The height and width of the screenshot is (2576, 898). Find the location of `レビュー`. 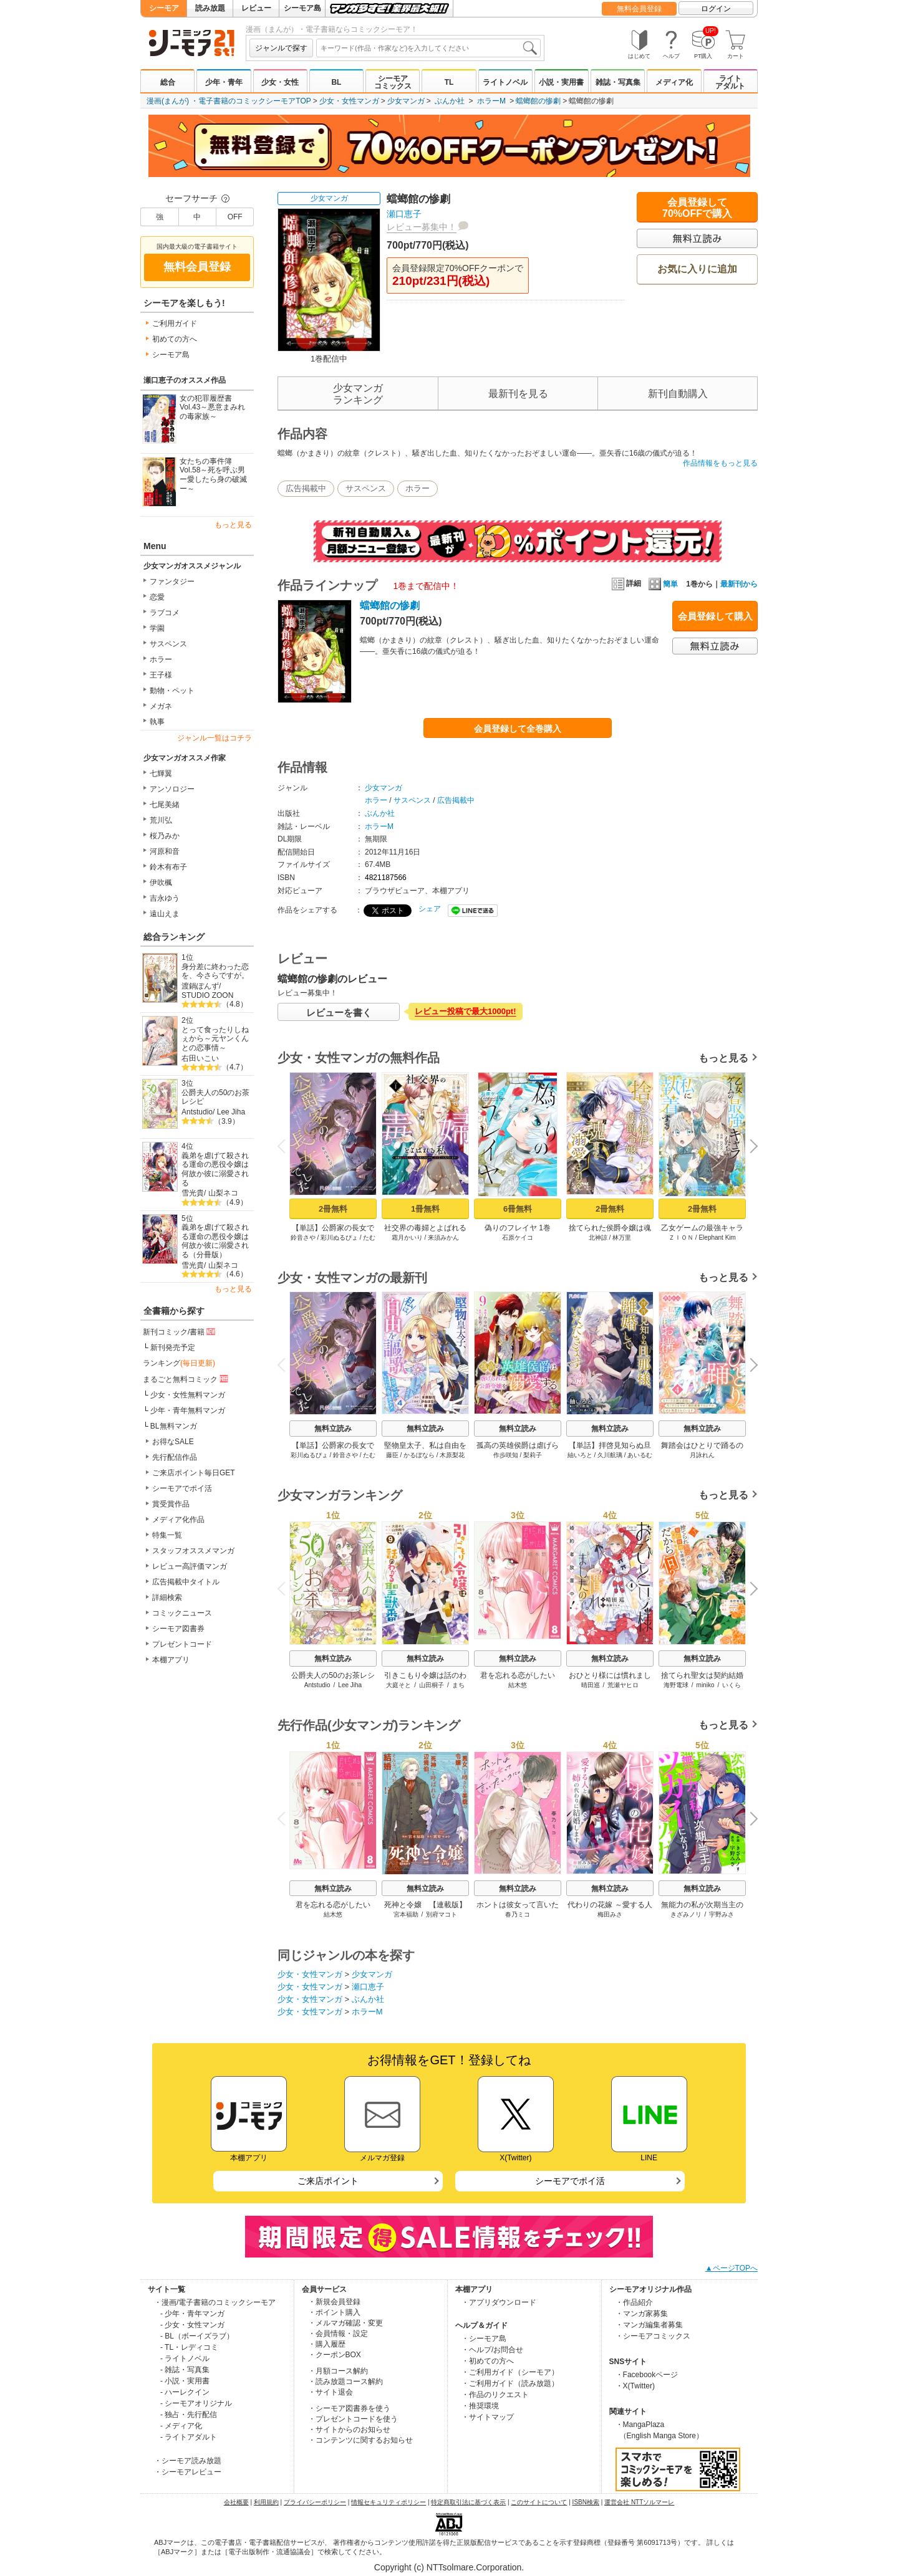

レビュー is located at coordinates (256, 8).